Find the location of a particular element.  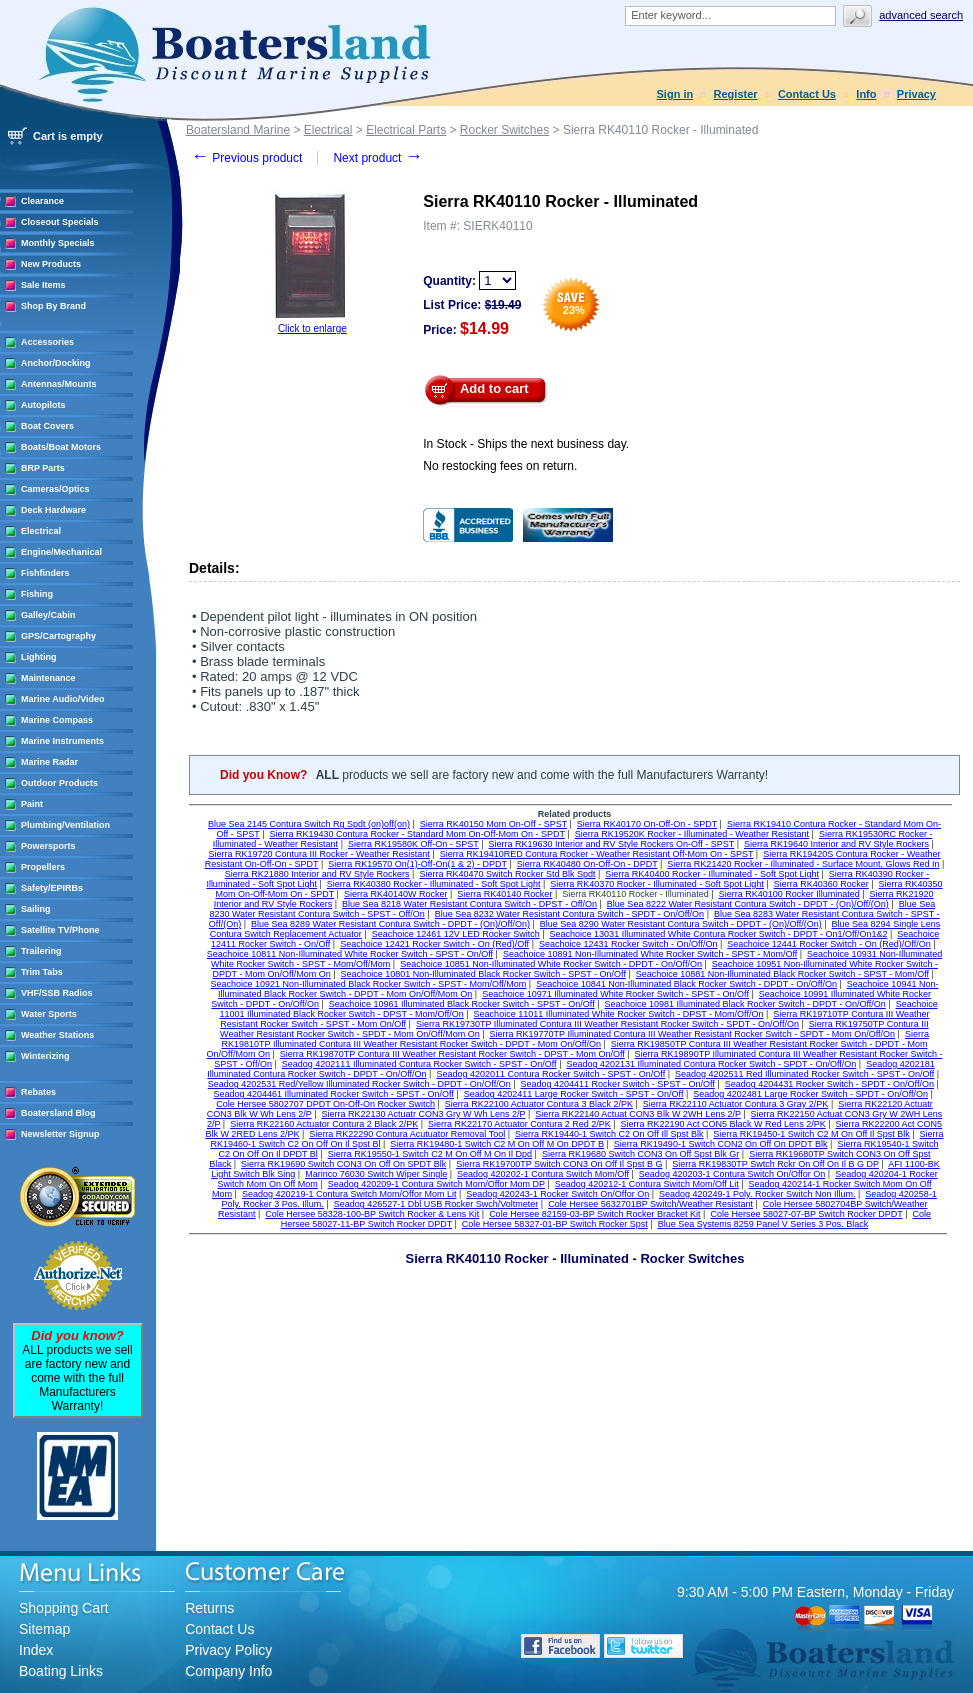

Privacy is located at coordinates (916, 94).